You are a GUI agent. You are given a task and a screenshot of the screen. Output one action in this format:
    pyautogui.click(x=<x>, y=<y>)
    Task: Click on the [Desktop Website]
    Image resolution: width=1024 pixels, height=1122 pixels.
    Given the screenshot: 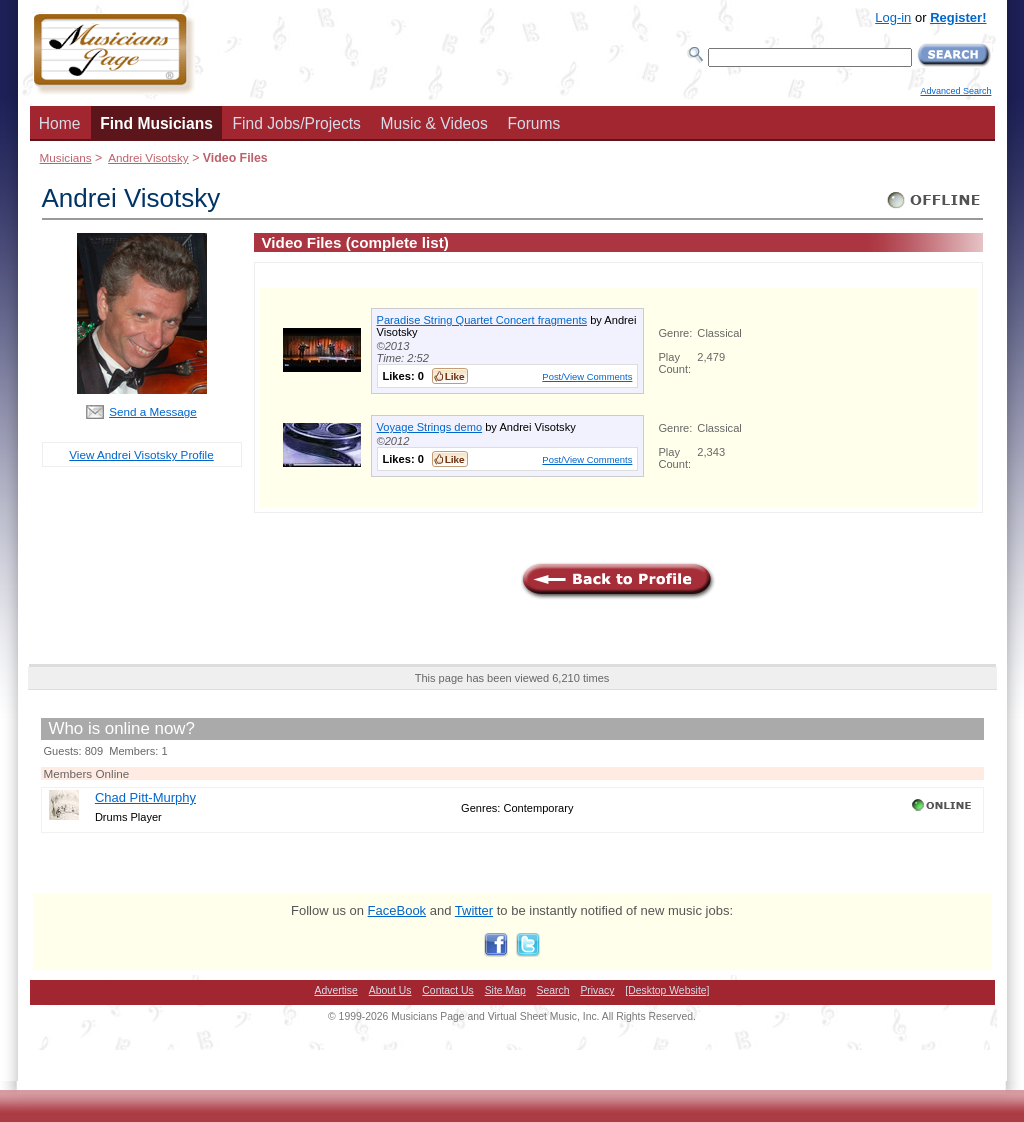 What is the action you would take?
    pyautogui.click(x=667, y=990)
    